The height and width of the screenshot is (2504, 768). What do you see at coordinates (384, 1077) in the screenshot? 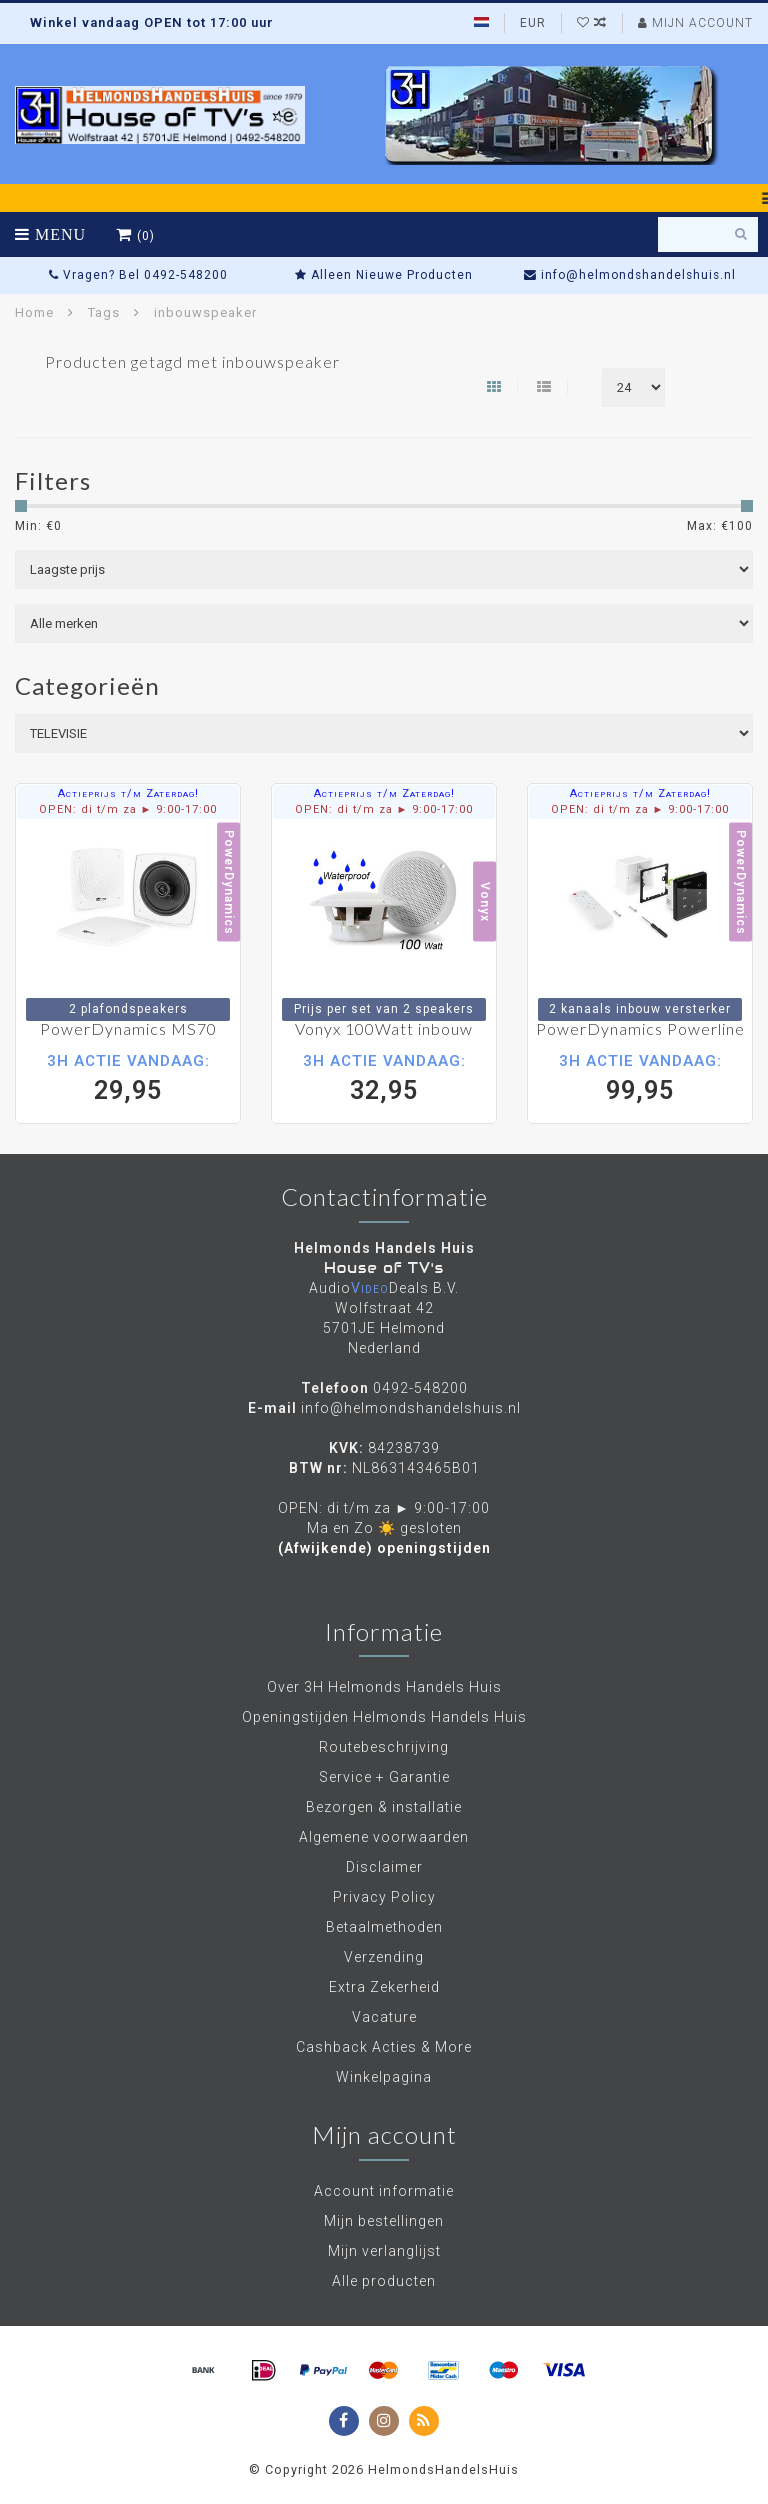
I see `32,95` at bounding box center [384, 1077].